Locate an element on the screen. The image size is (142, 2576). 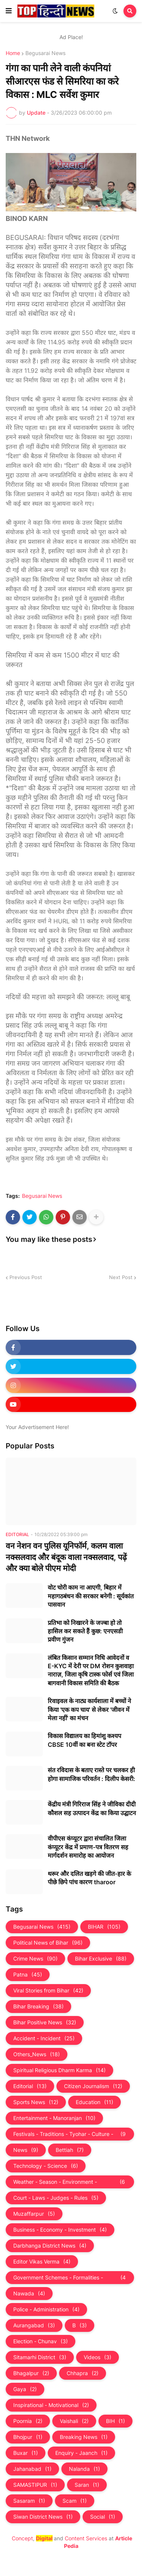
संत रविदास के बताए रास्ते पर चलकर ही होगा सामाजिक परिवर्तन : दिलीप केसरी: is located at coordinates (91, 1774).